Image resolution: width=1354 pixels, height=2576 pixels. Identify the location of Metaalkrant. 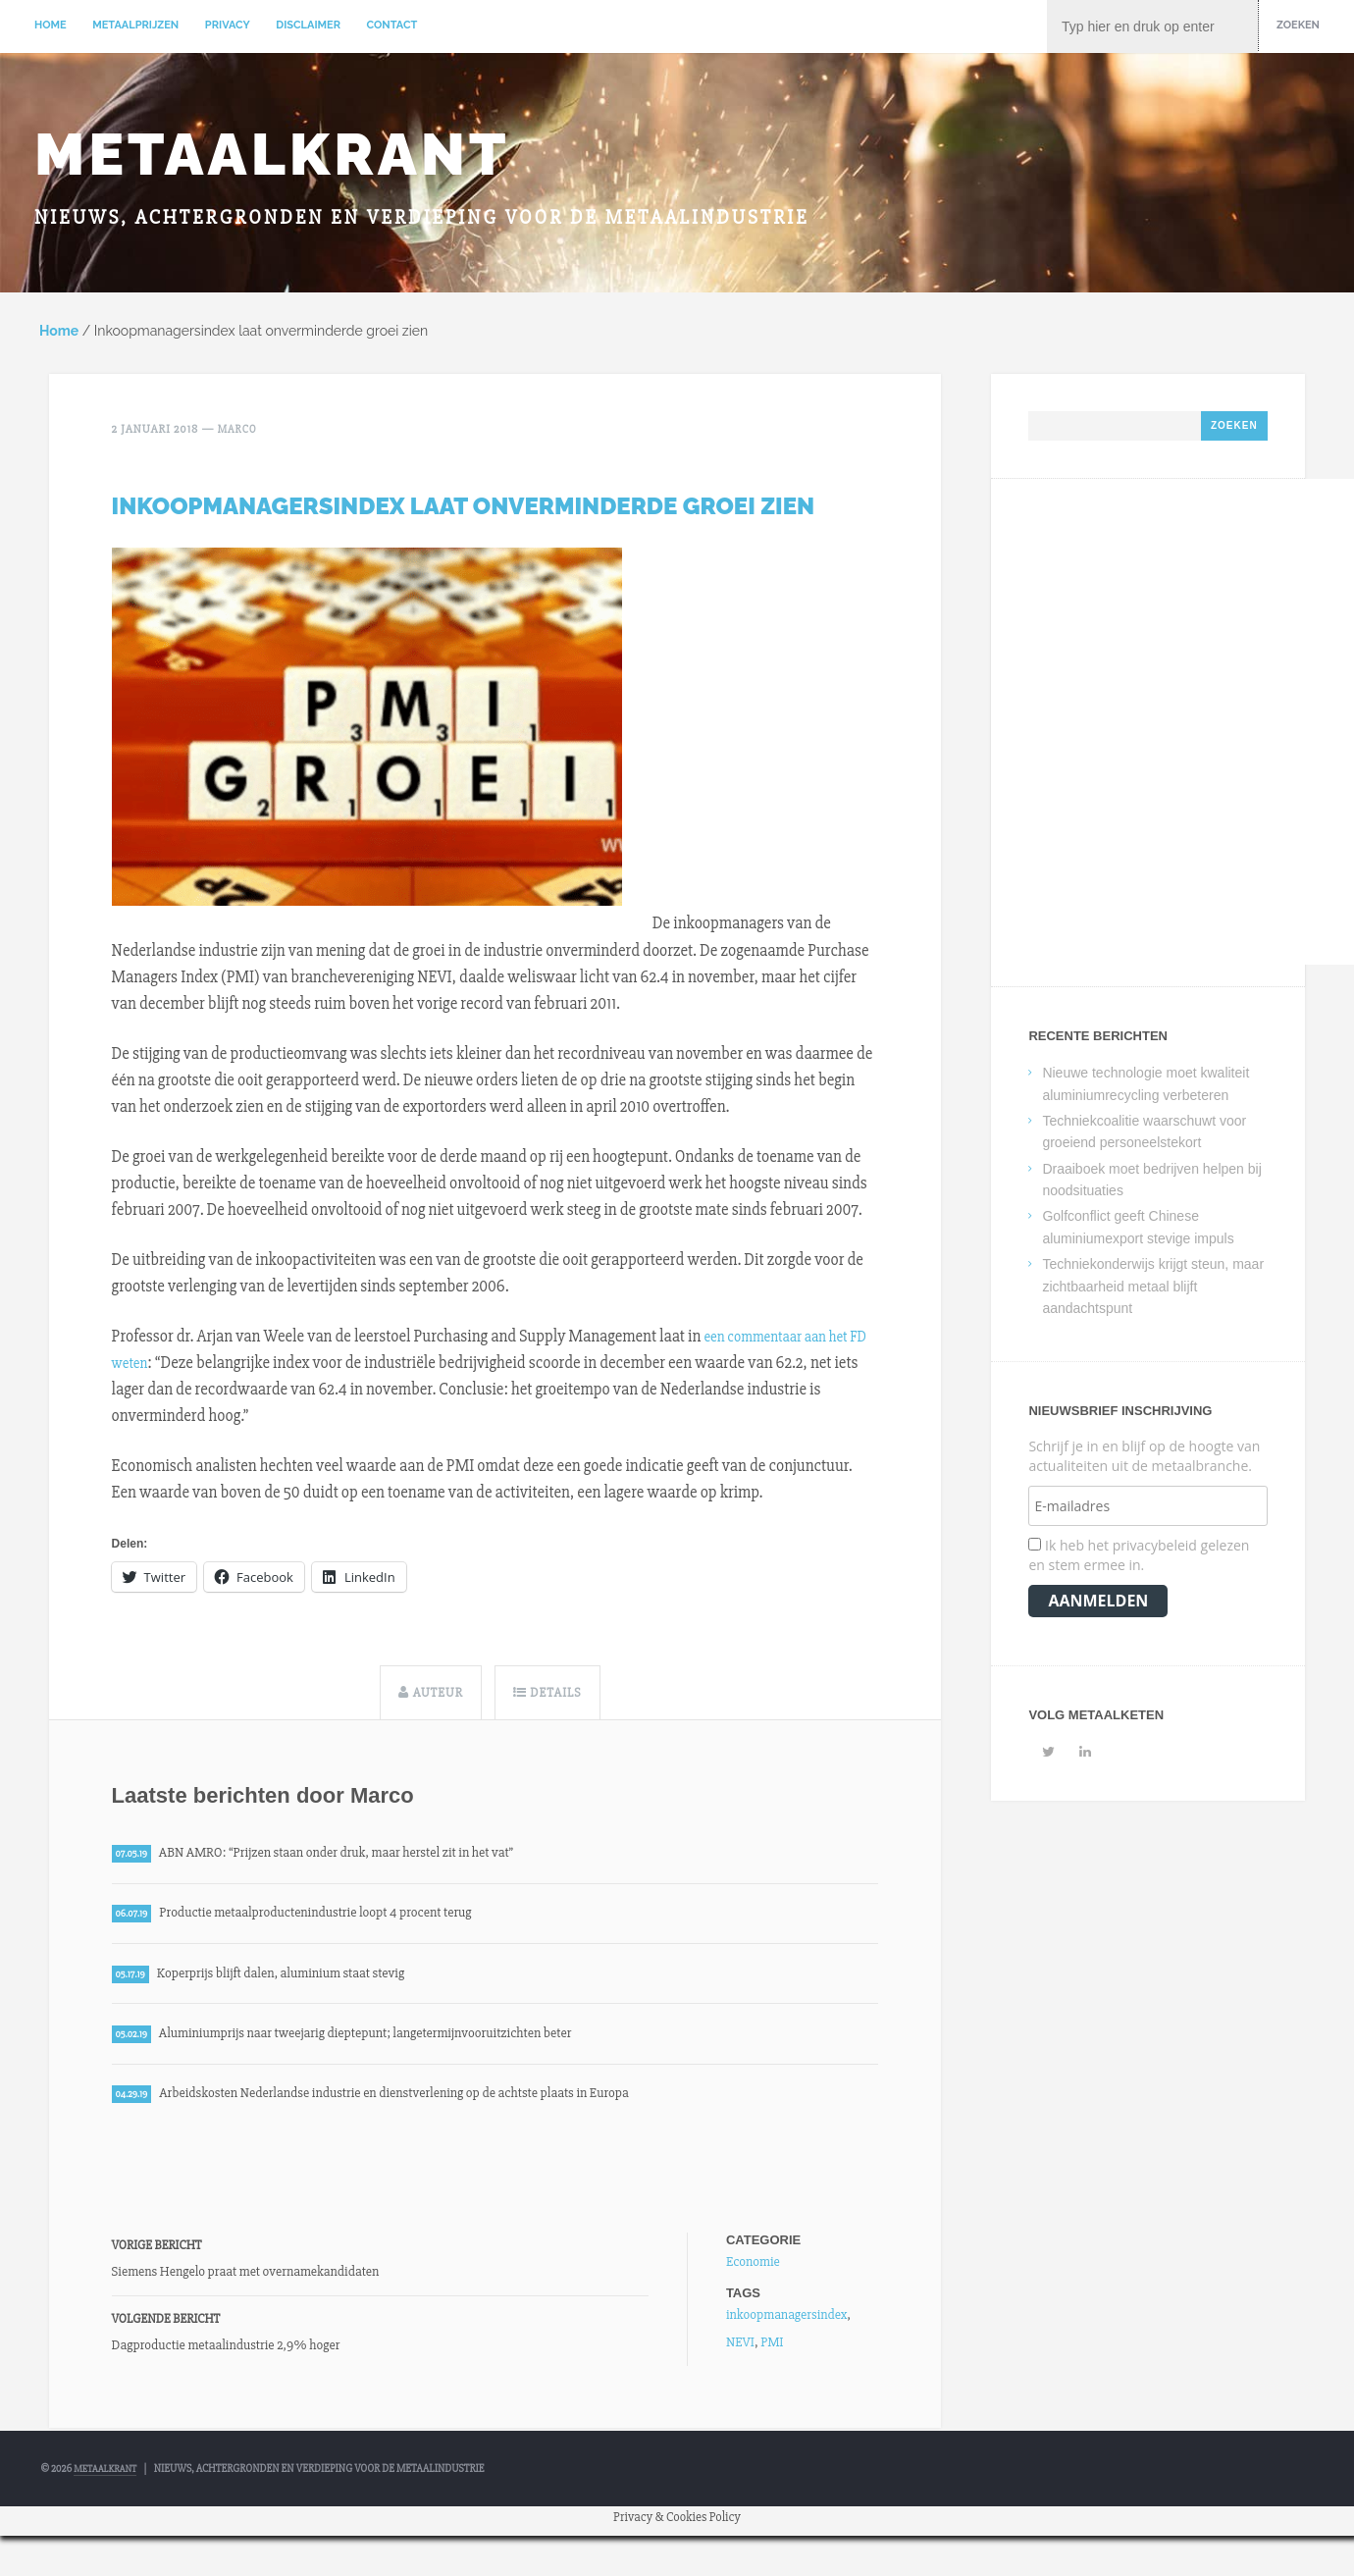
(271, 156).